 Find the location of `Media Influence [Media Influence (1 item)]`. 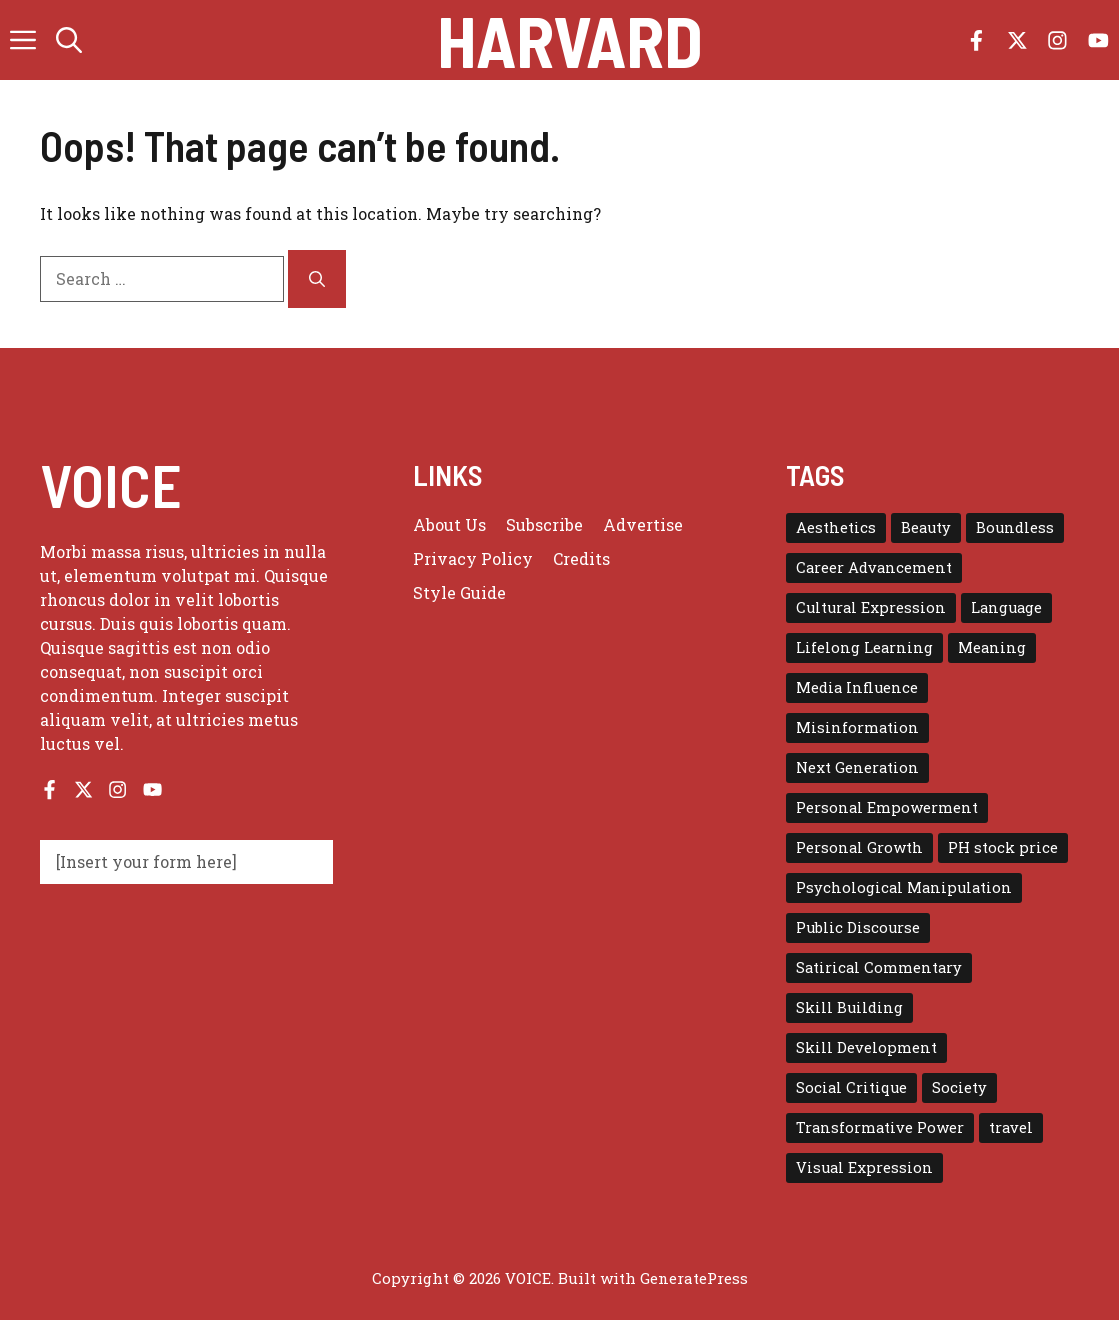

Media Influence [Media Influence (1 item)] is located at coordinates (857, 687).